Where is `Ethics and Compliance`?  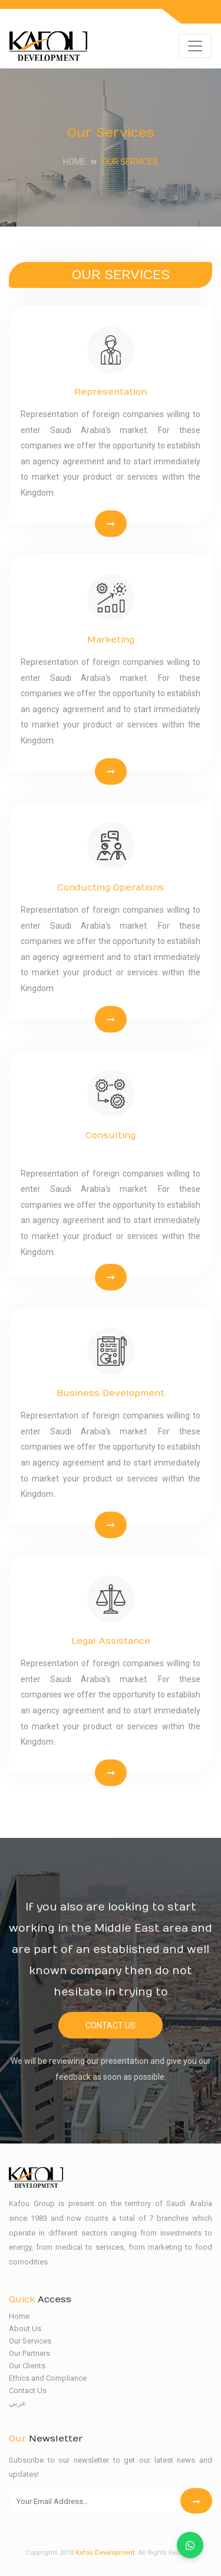
Ethics and Compliance is located at coordinates (48, 2378).